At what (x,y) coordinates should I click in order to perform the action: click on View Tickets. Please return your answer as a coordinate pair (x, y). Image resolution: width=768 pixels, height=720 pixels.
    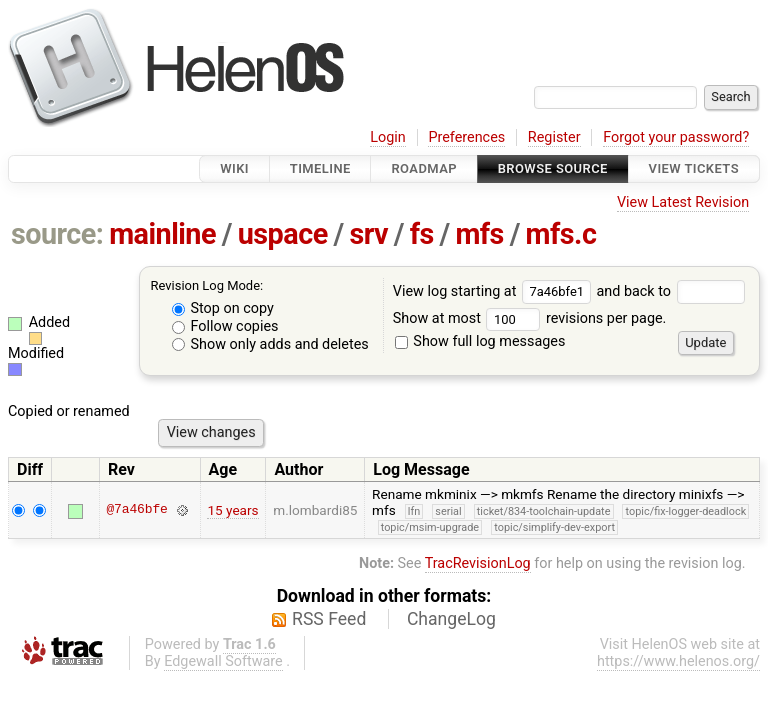
    Looking at the image, I should click on (694, 168).